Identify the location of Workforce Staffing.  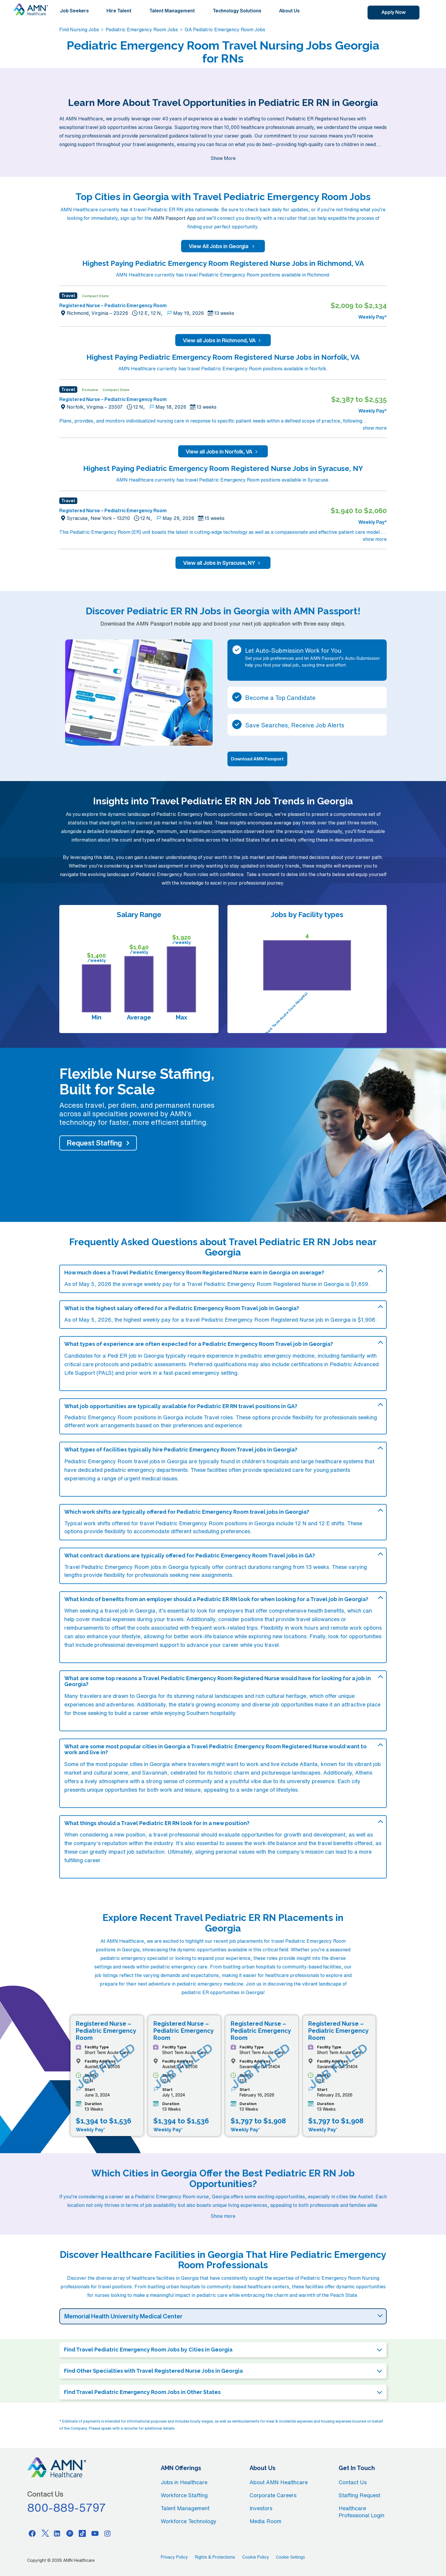
(184, 2495).